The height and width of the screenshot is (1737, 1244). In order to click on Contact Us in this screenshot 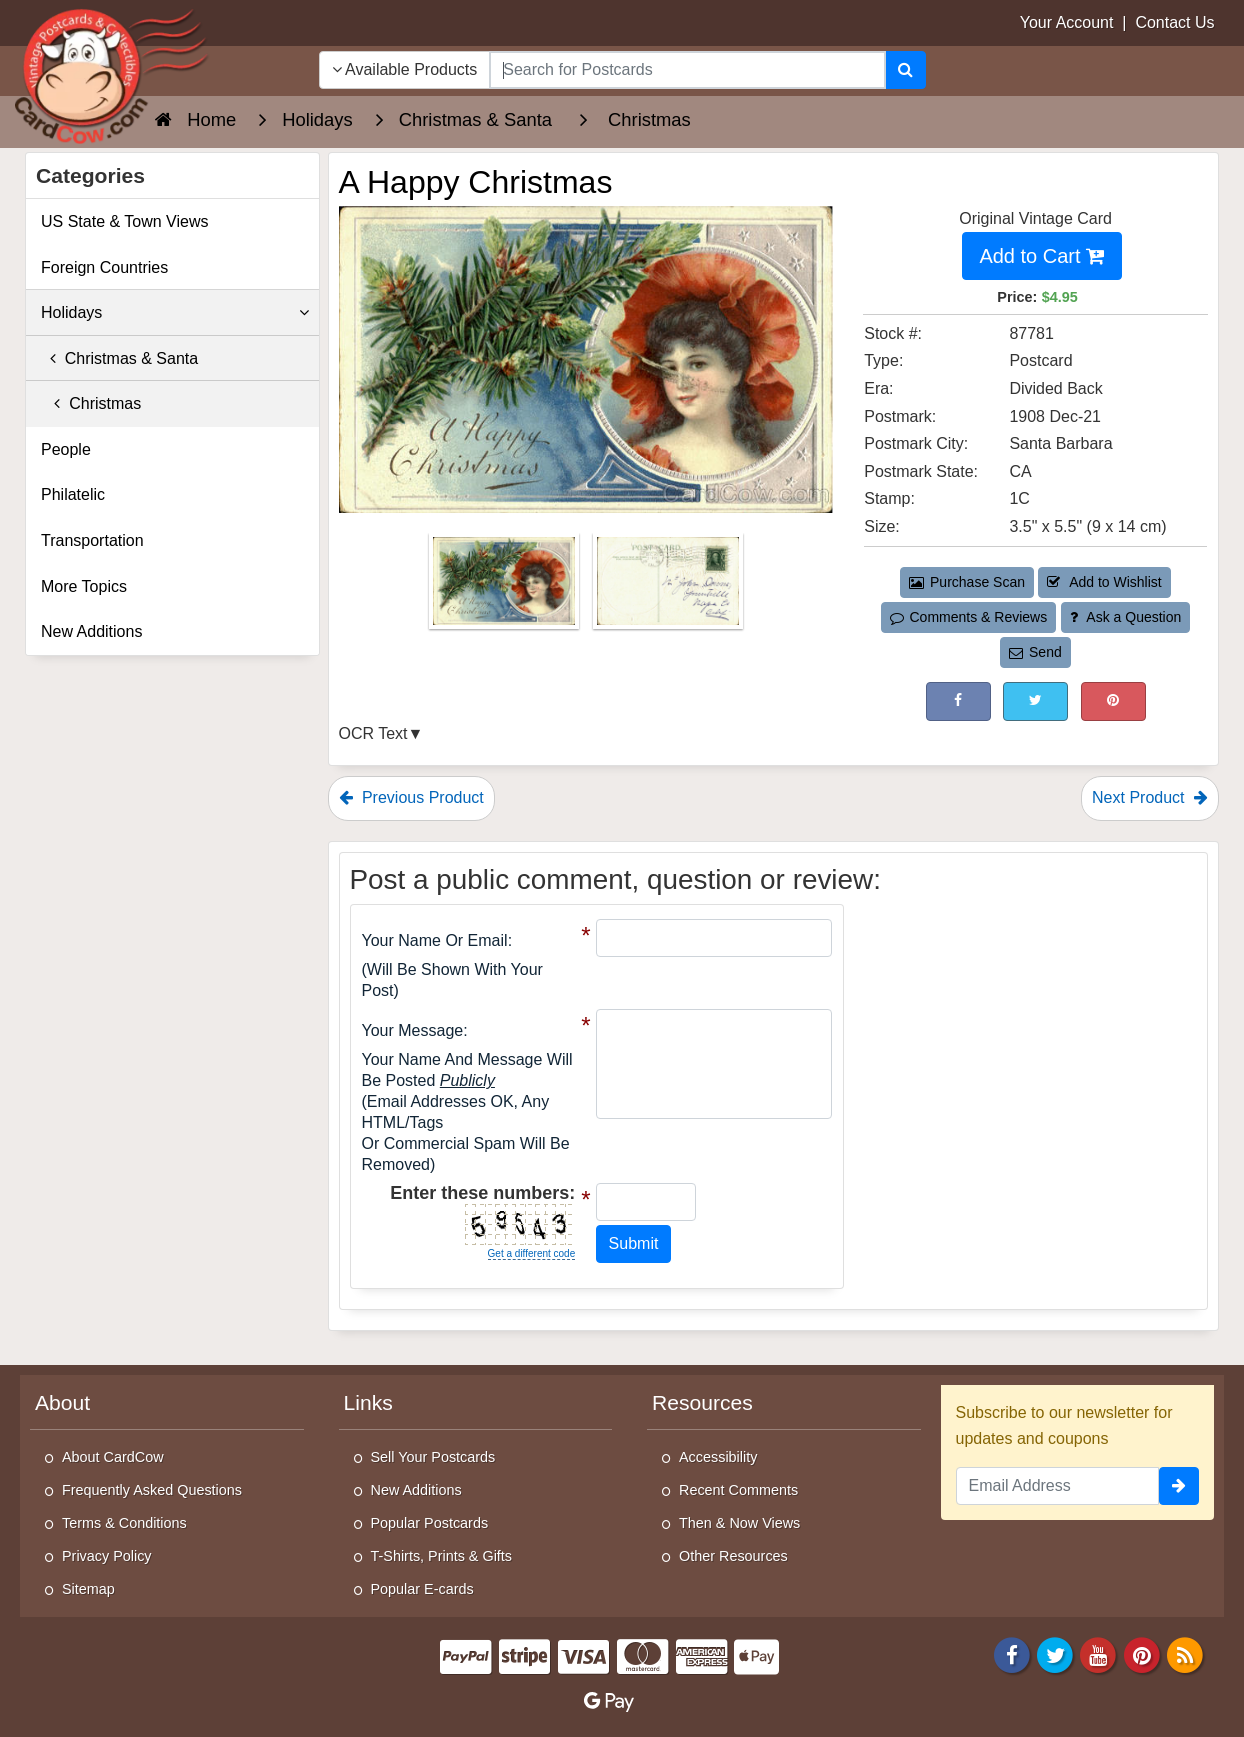, I will do `click(1174, 22)`.